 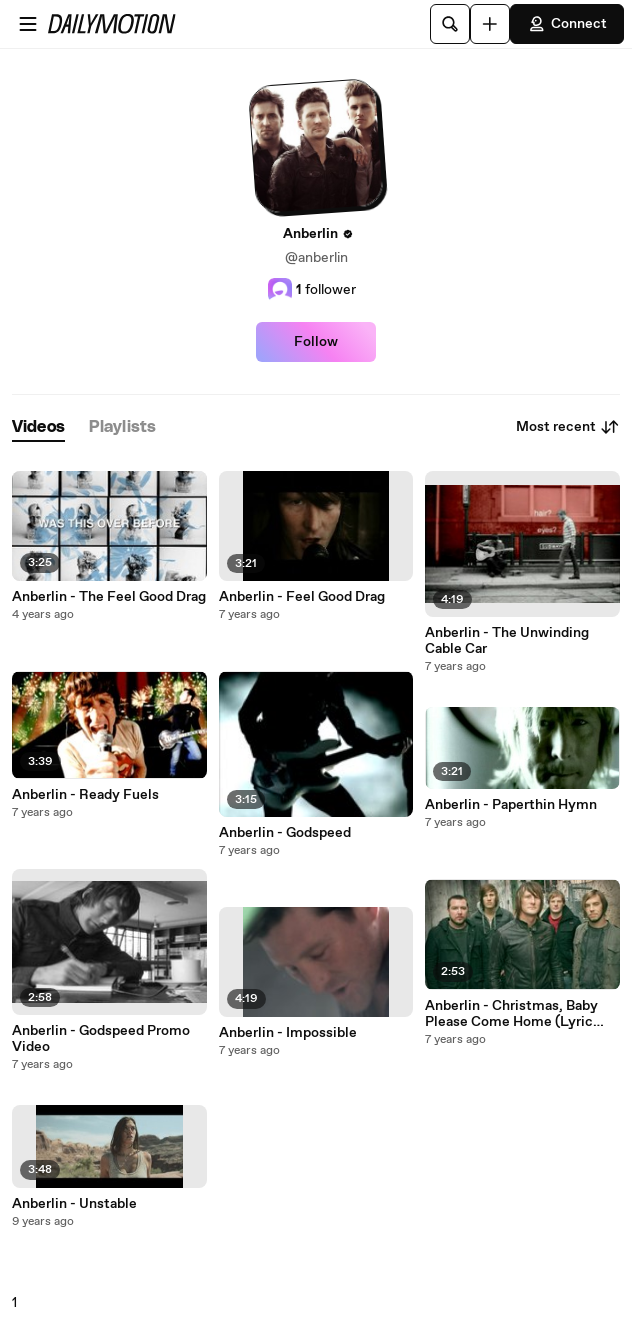 I want to click on Connect, so click(x=567, y=24).